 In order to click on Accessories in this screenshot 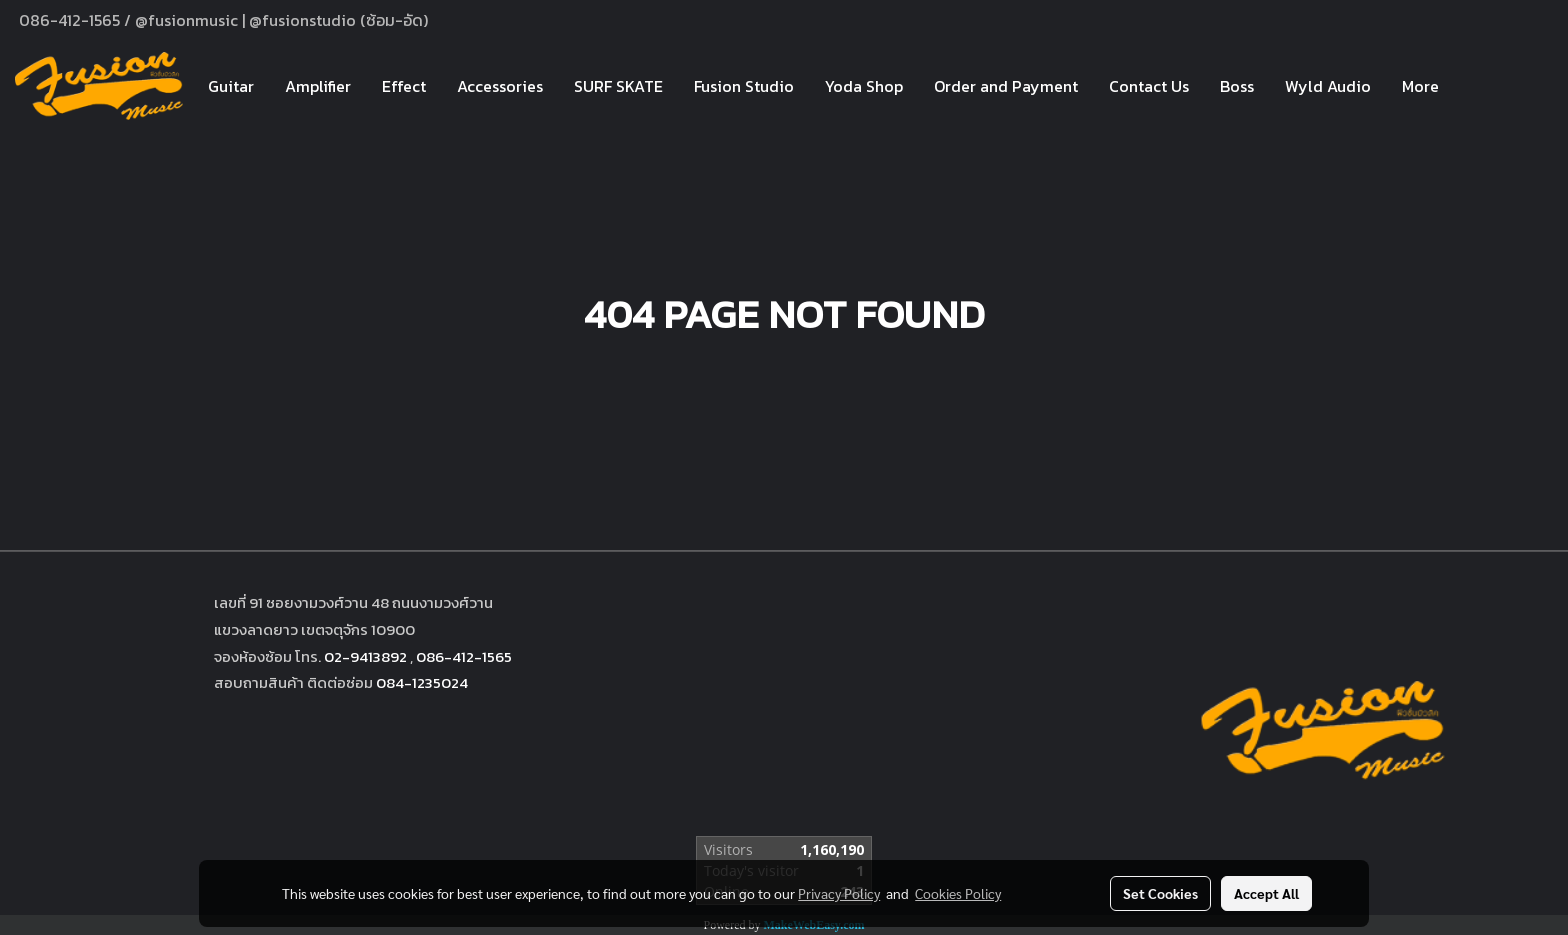, I will do `click(500, 86)`.